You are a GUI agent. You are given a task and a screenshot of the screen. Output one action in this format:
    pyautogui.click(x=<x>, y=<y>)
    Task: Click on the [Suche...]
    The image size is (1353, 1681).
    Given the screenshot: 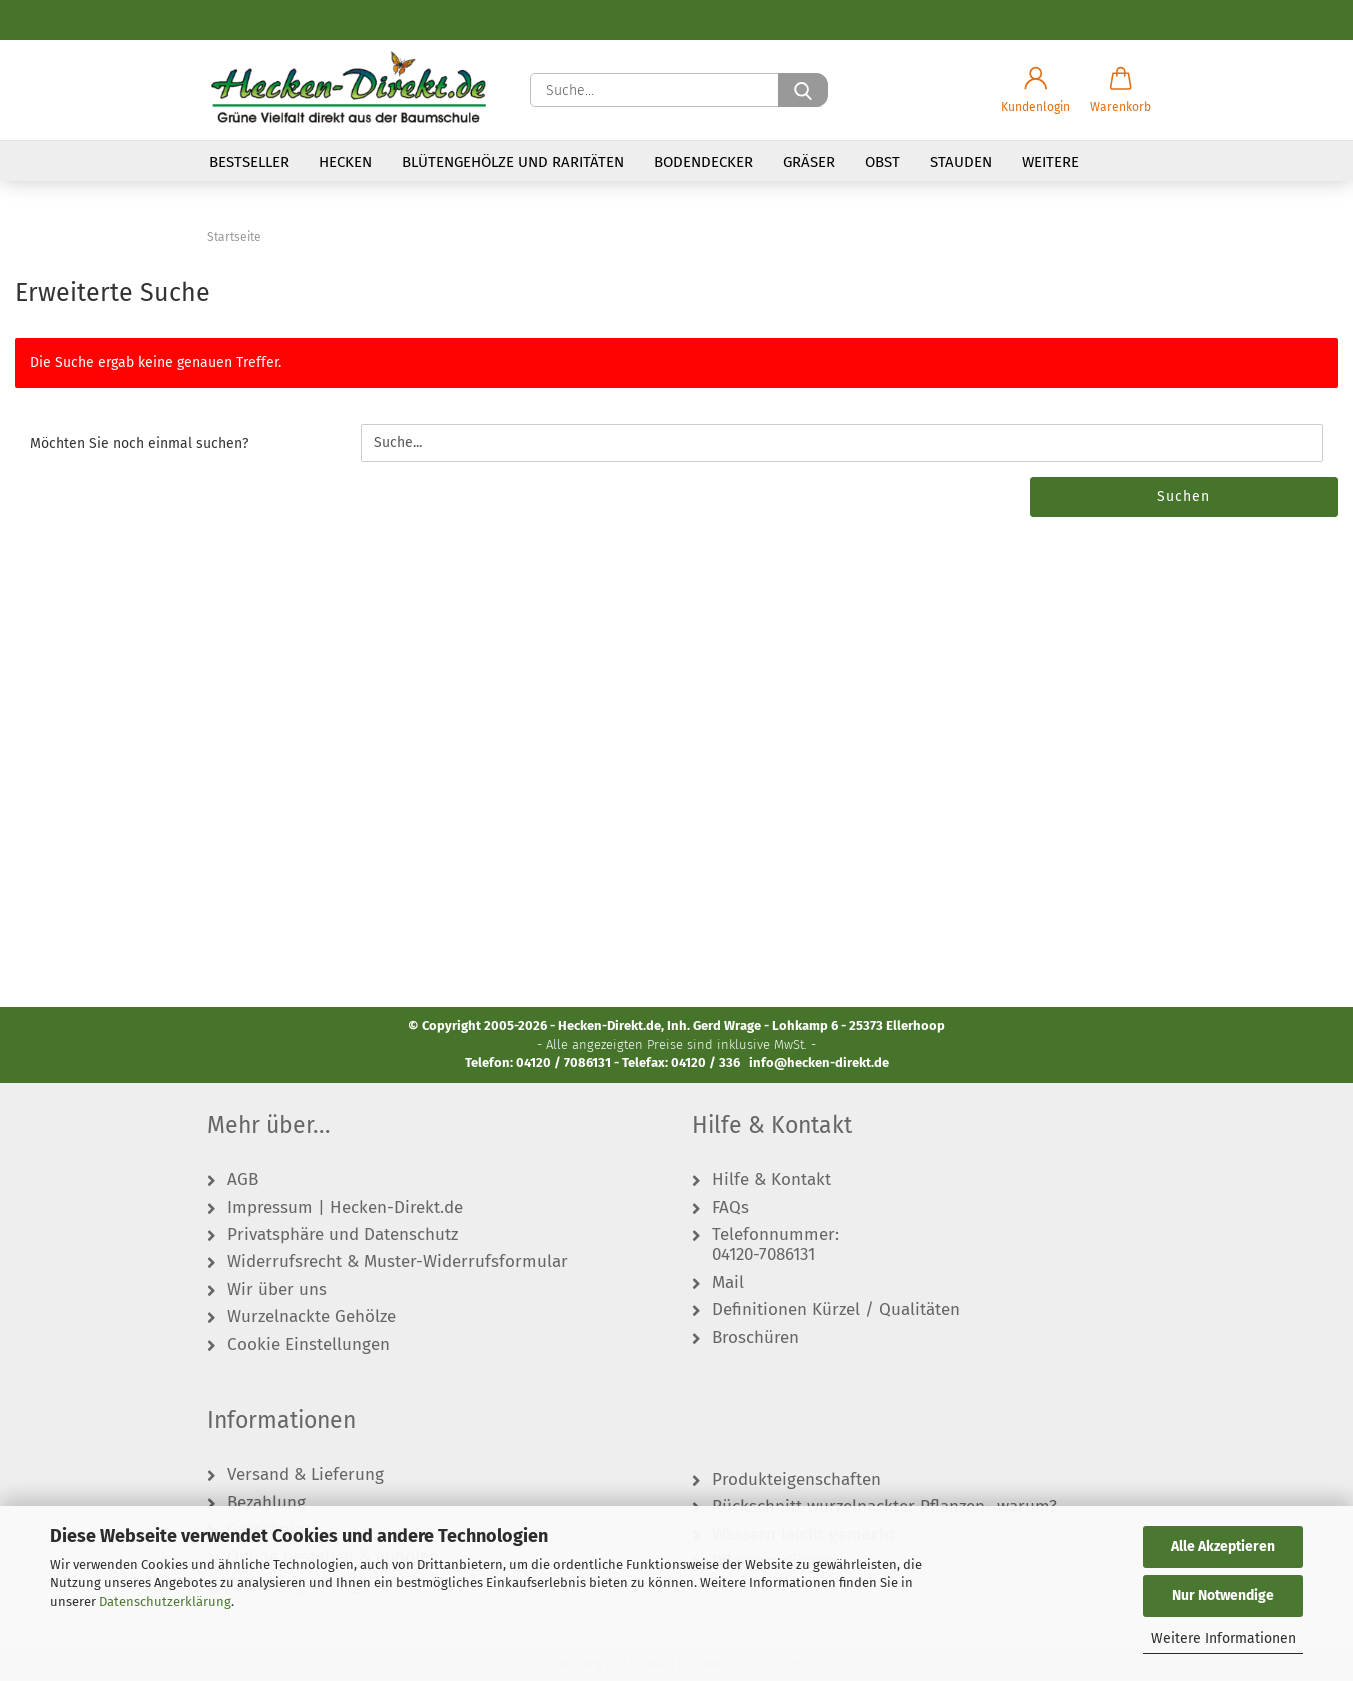 What is the action you would take?
    pyautogui.click(x=803, y=90)
    